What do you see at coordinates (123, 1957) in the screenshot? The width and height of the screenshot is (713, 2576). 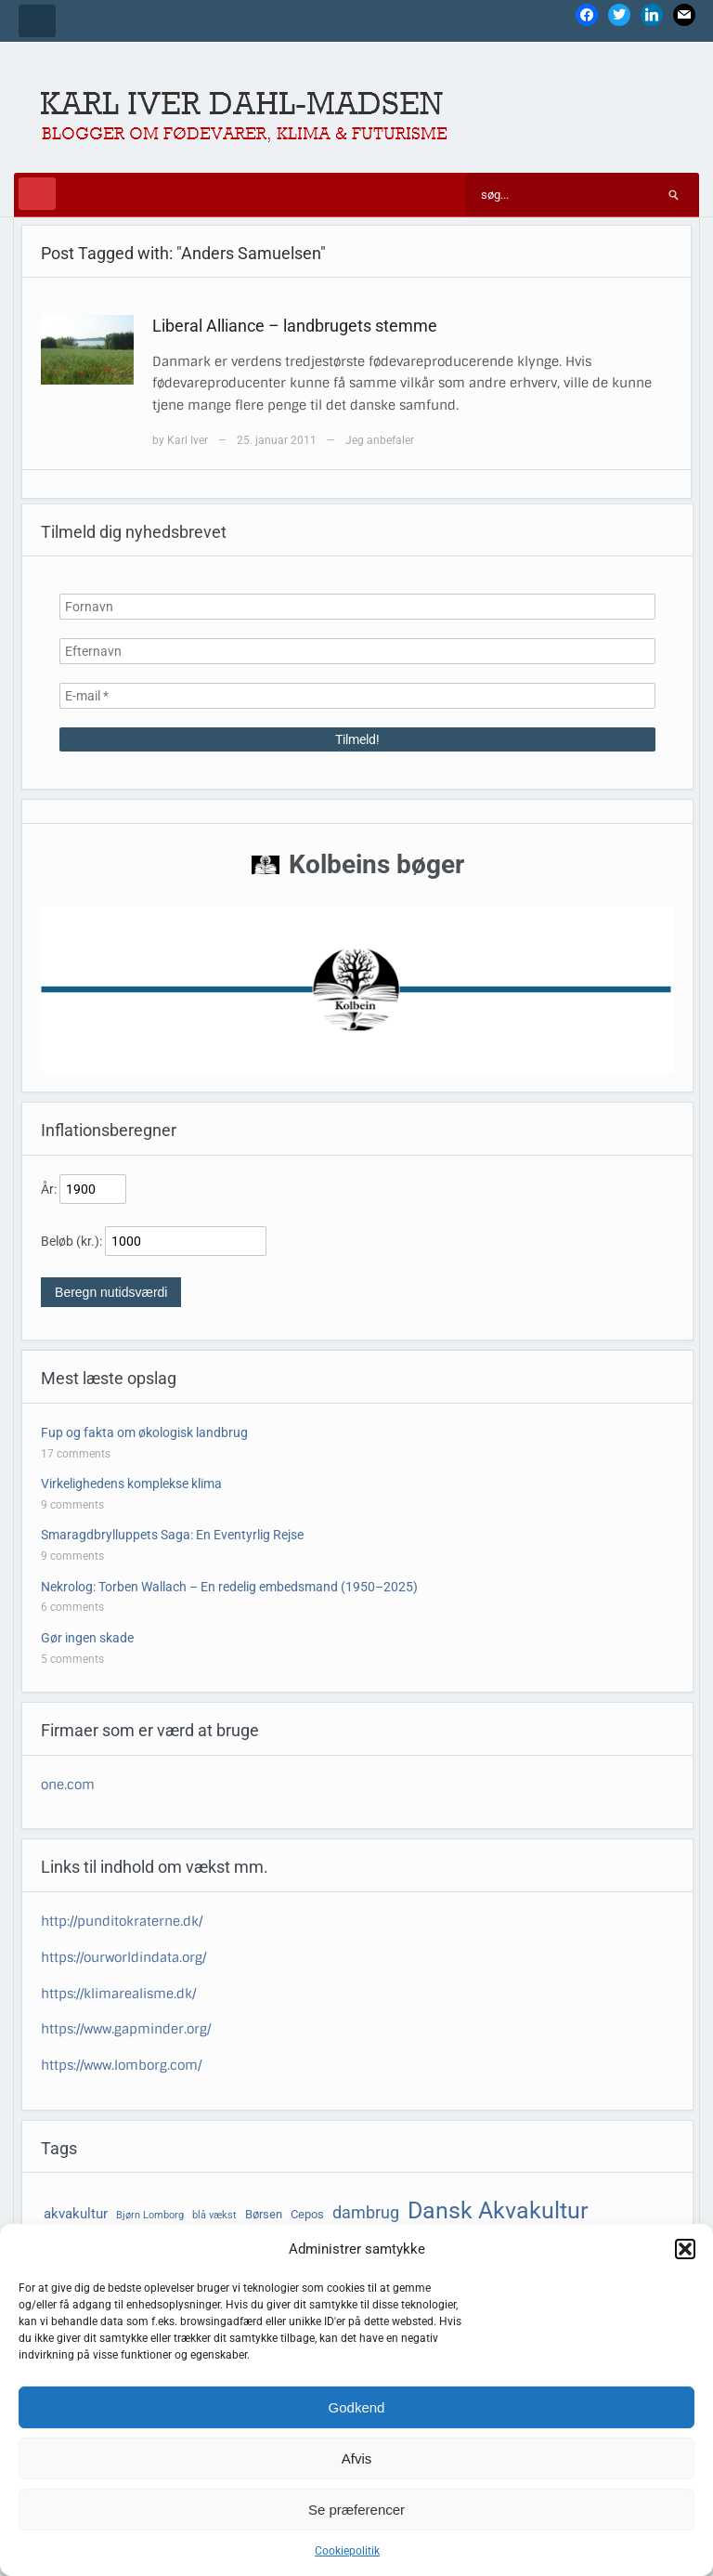 I see `https://ourworldindata.org/` at bounding box center [123, 1957].